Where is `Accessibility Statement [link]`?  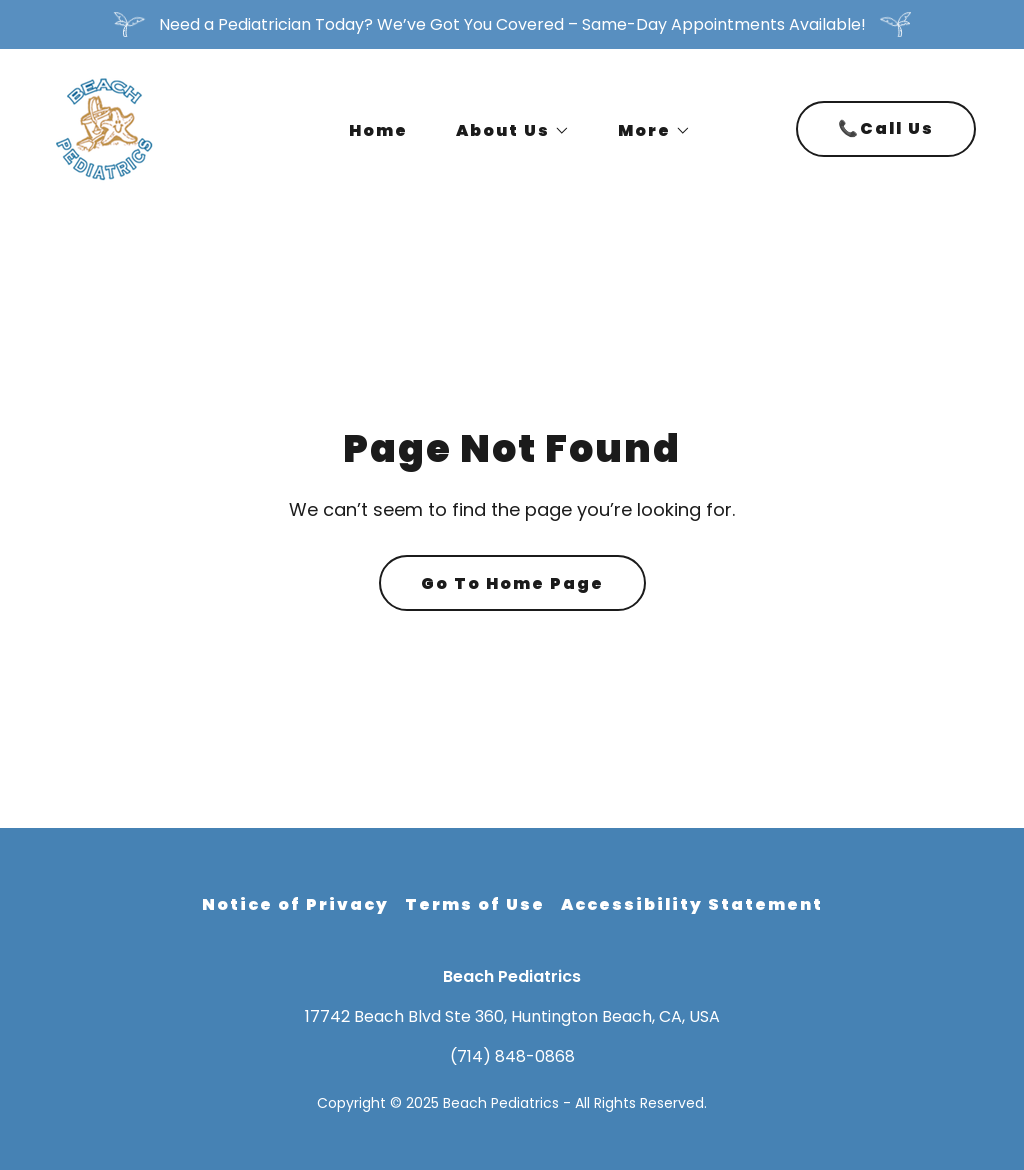 Accessibility Statement [link] is located at coordinates (692, 904).